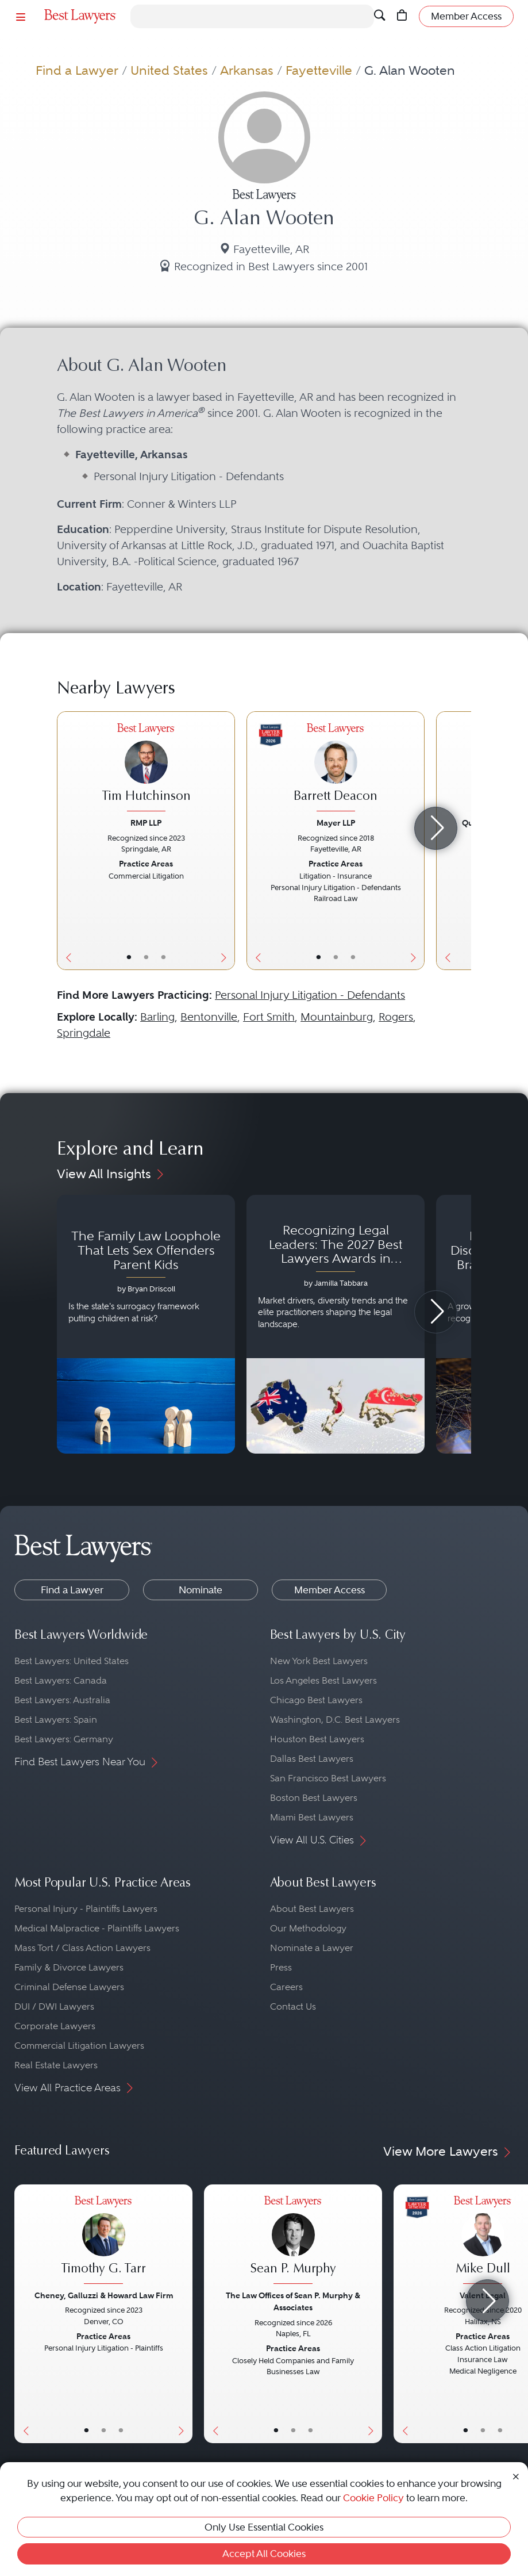 This screenshot has width=528, height=2576. What do you see at coordinates (79, 2045) in the screenshot?
I see `Commercial Litigation Lawyers` at bounding box center [79, 2045].